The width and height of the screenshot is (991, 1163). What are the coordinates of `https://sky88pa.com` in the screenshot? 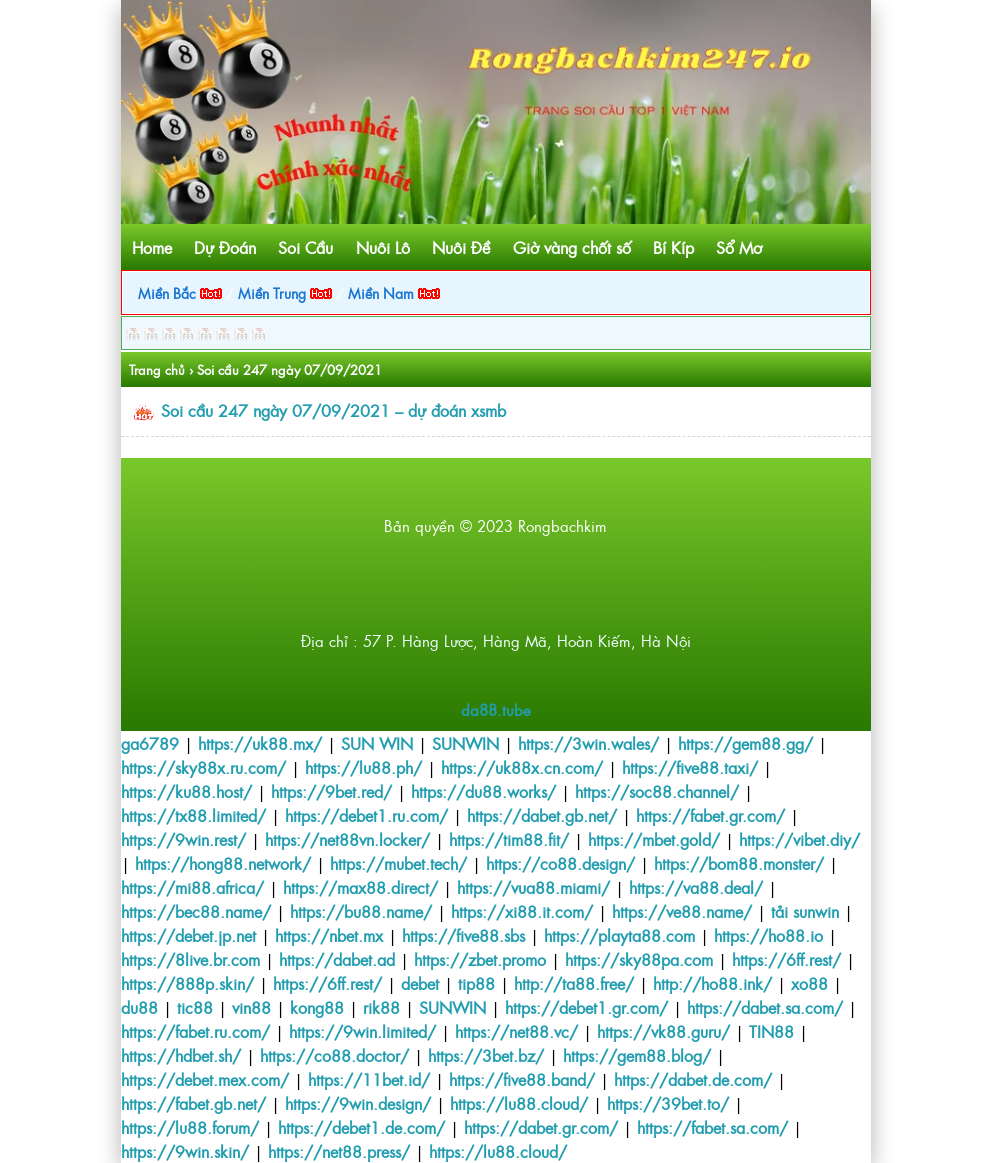 It's located at (639, 959).